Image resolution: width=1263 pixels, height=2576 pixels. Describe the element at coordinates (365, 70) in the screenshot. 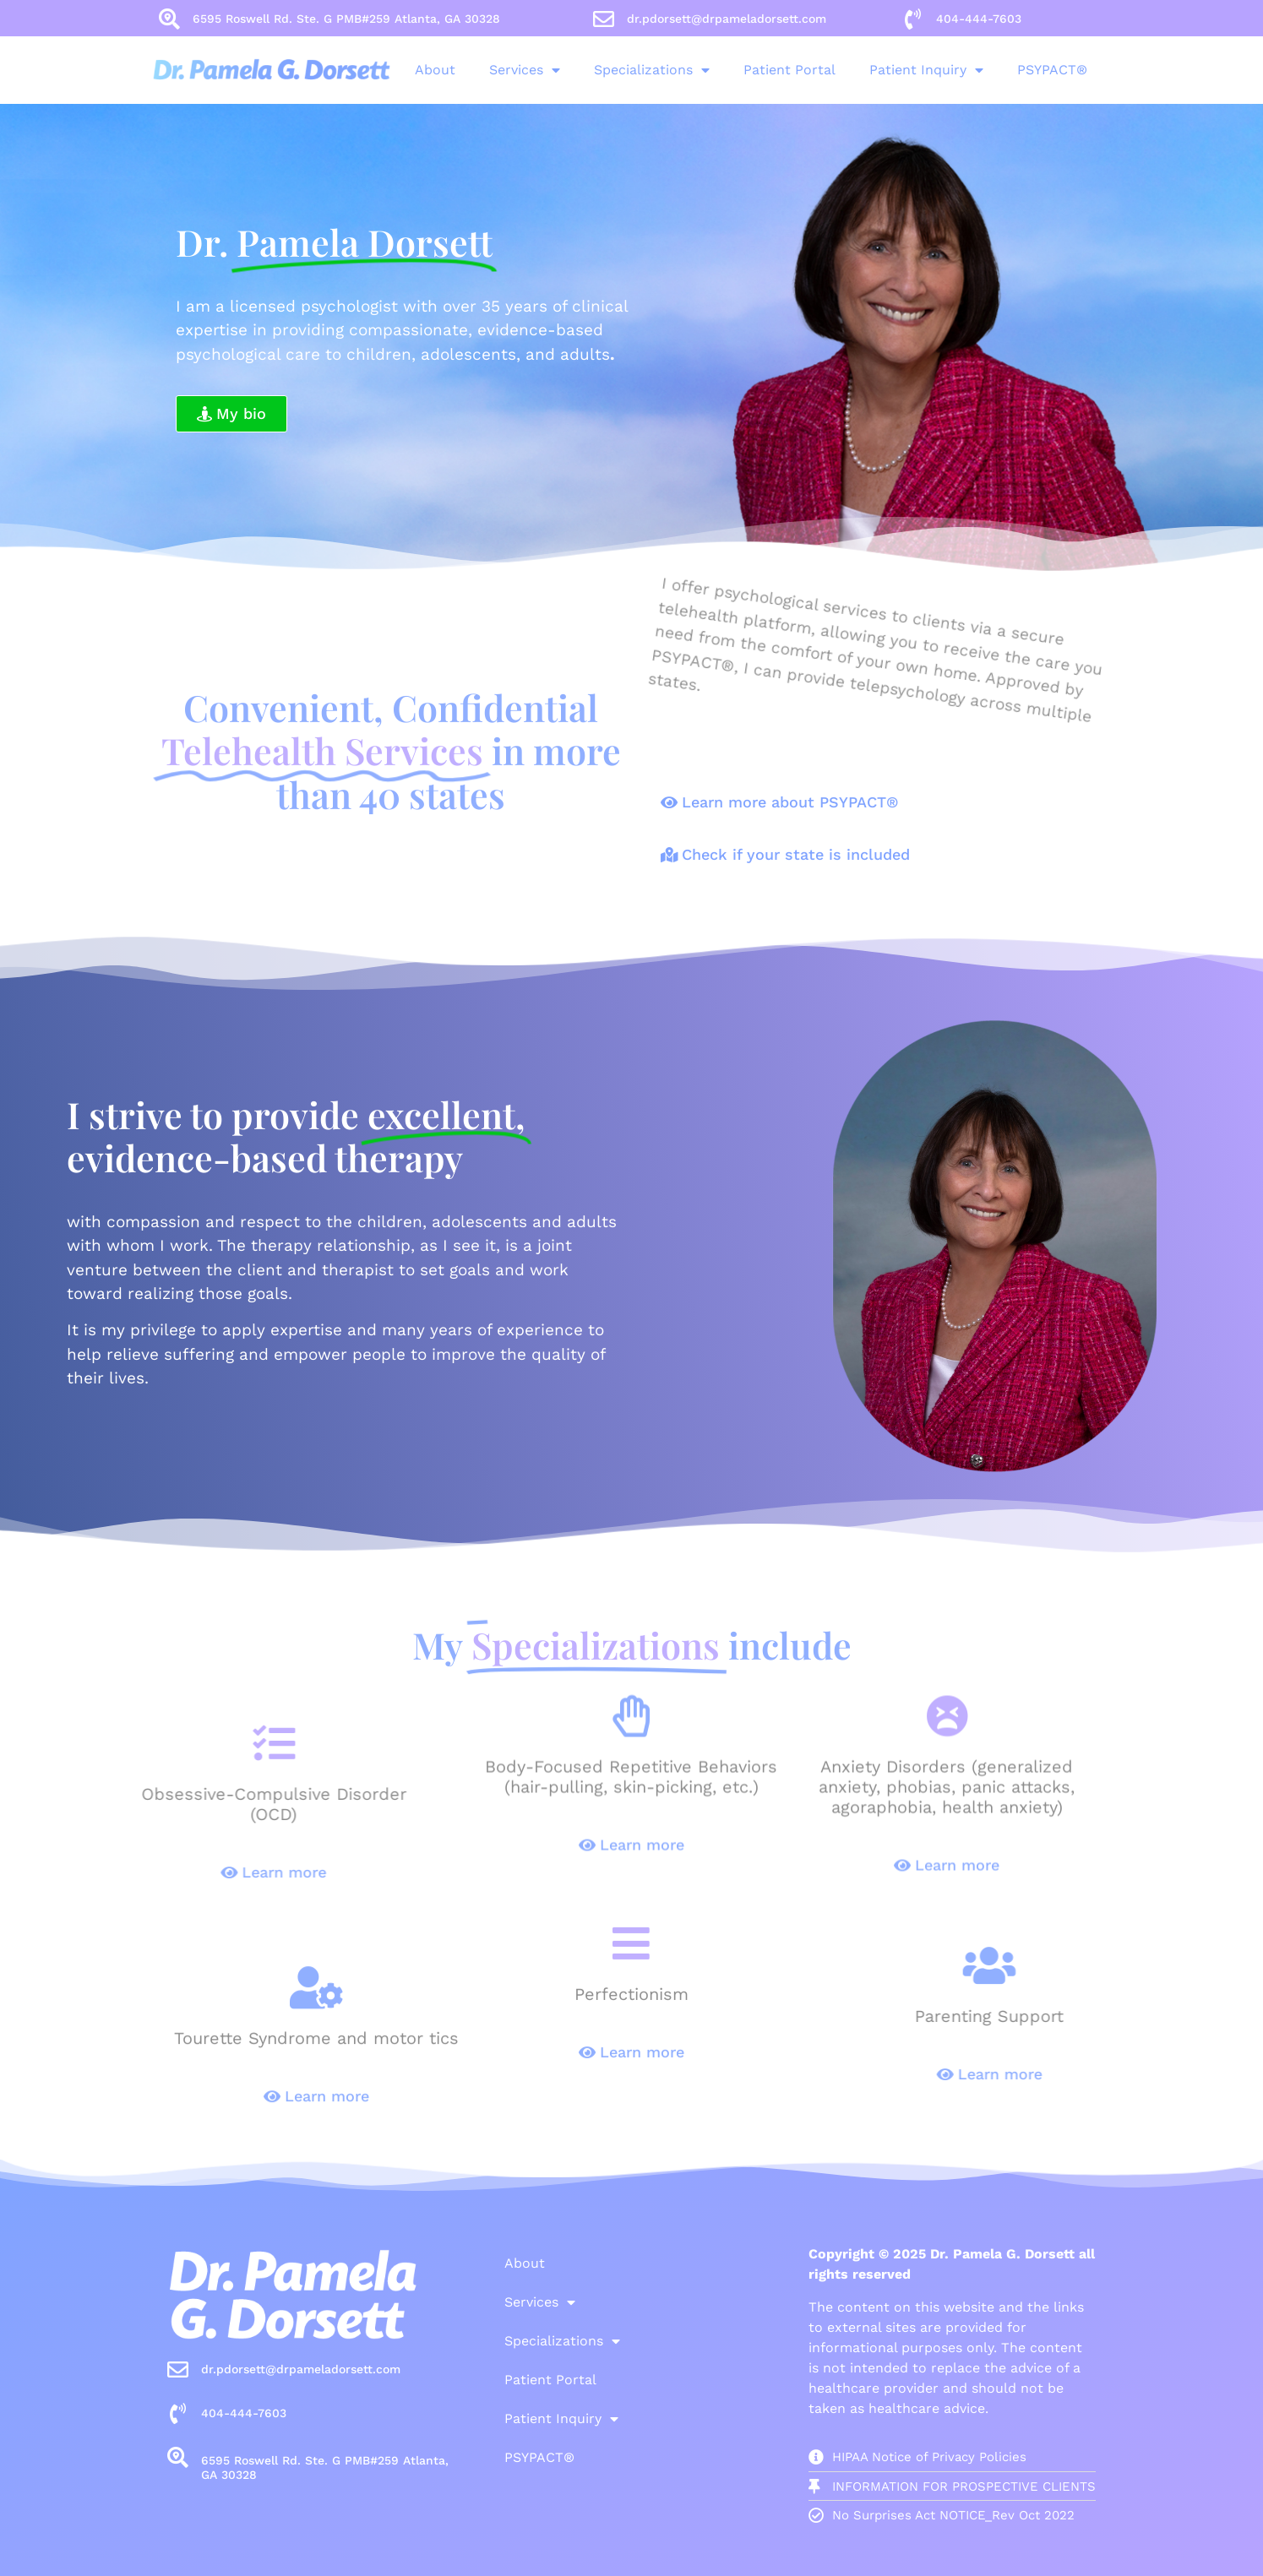

I see `About` at that location.